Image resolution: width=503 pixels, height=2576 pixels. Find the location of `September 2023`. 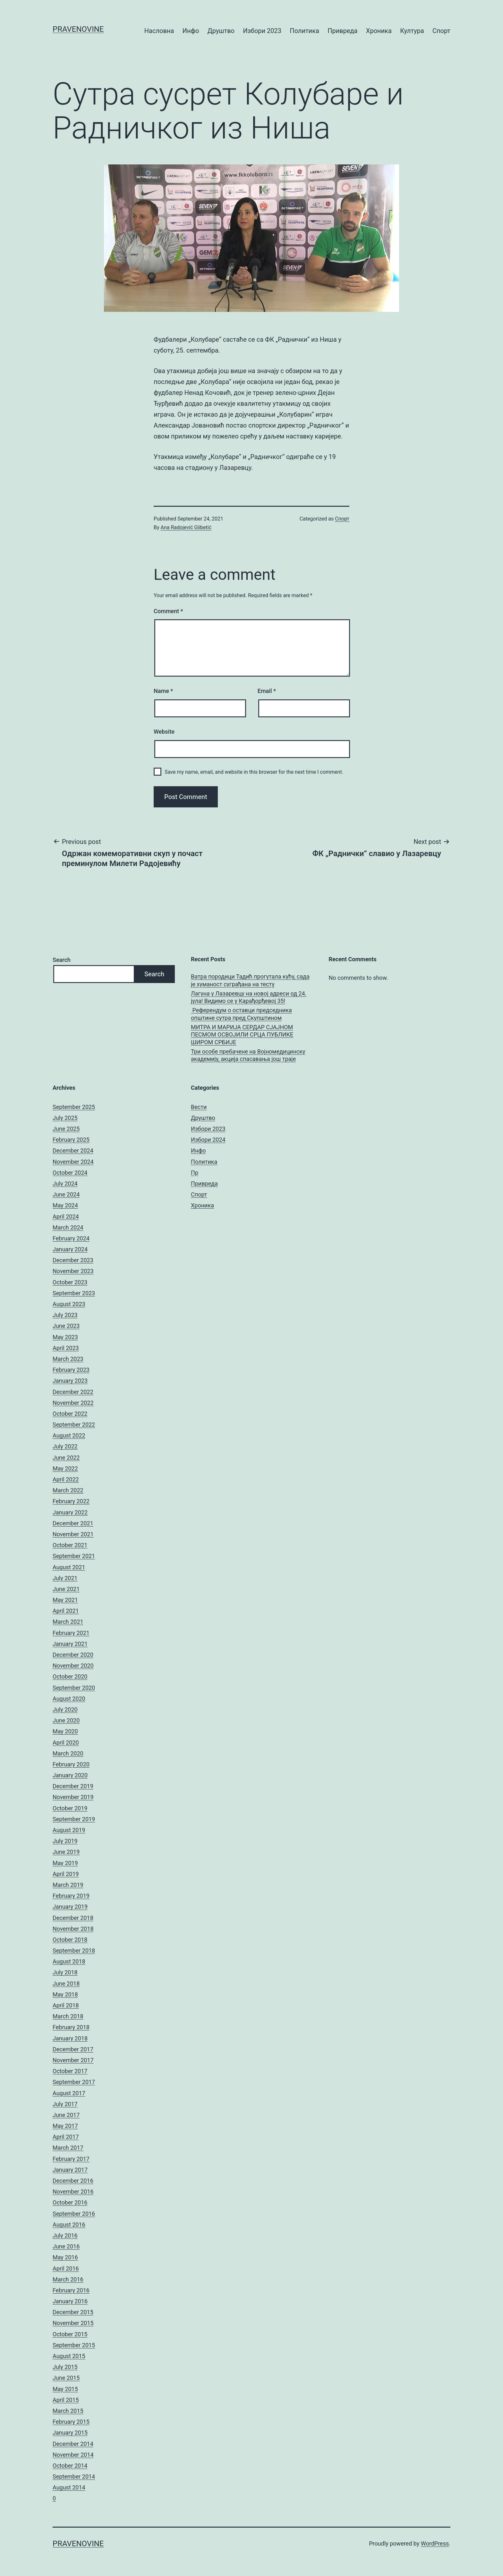

September 2023 is located at coordinates (74, 1293).